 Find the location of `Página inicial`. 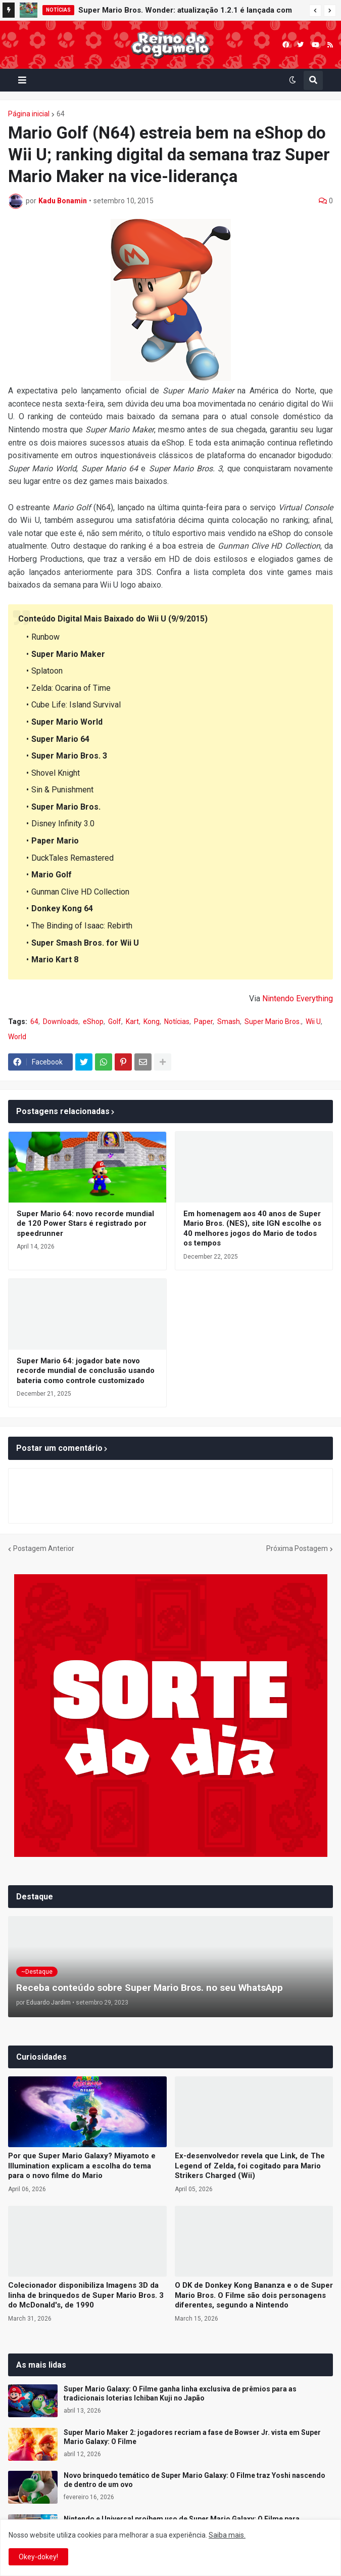

Página inicial is located at coordinates (29, 113).